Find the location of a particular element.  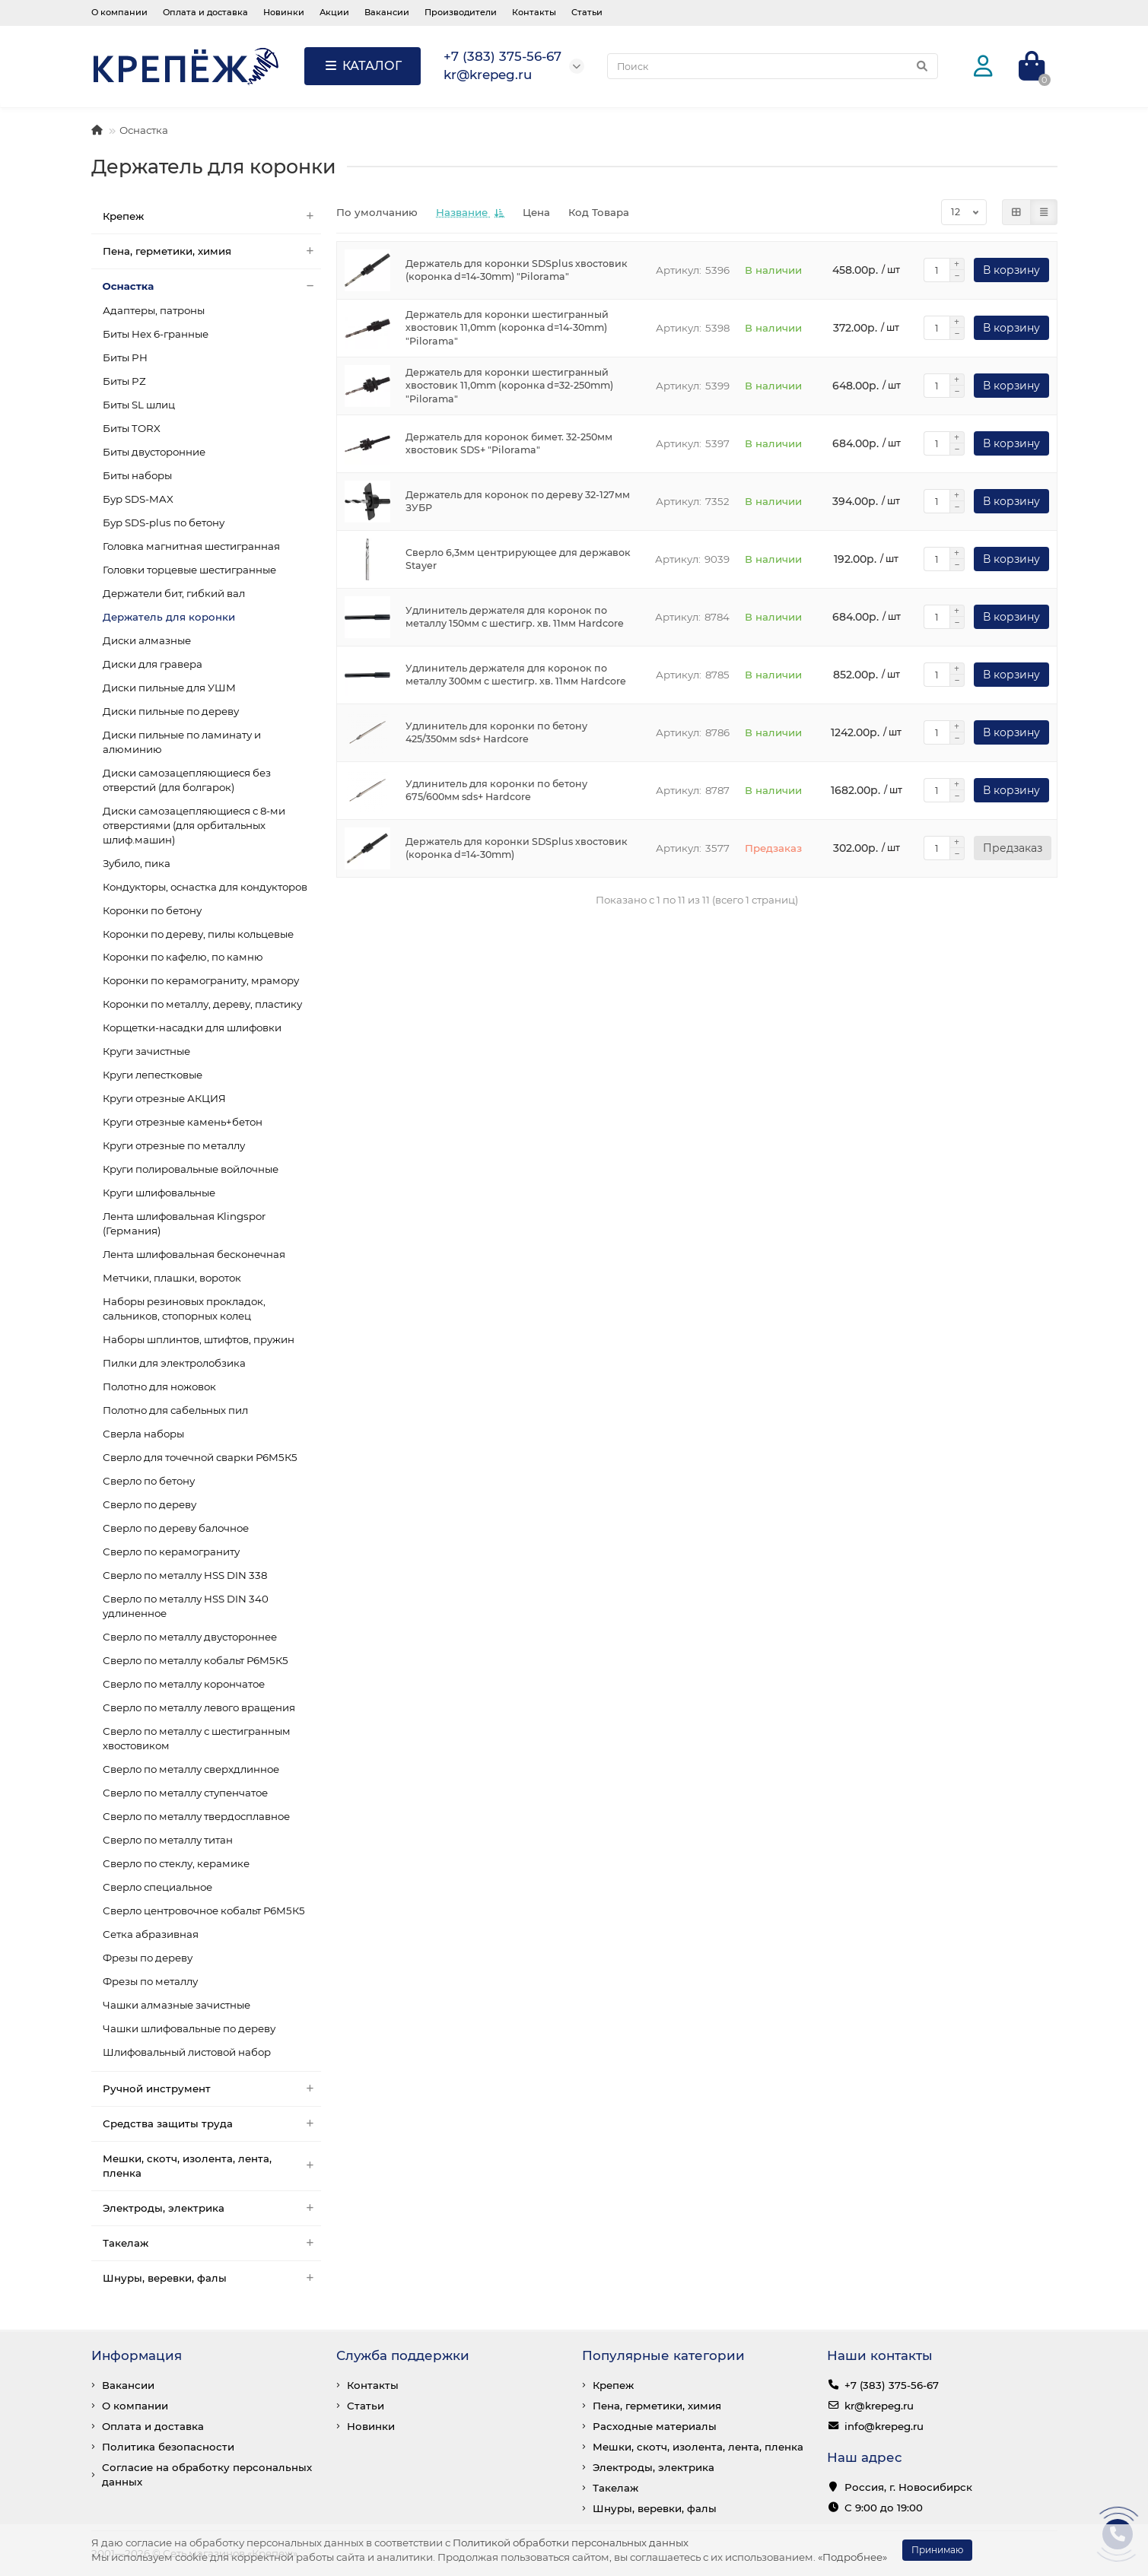

Диски алмазные is located at coordinates (147, 640).